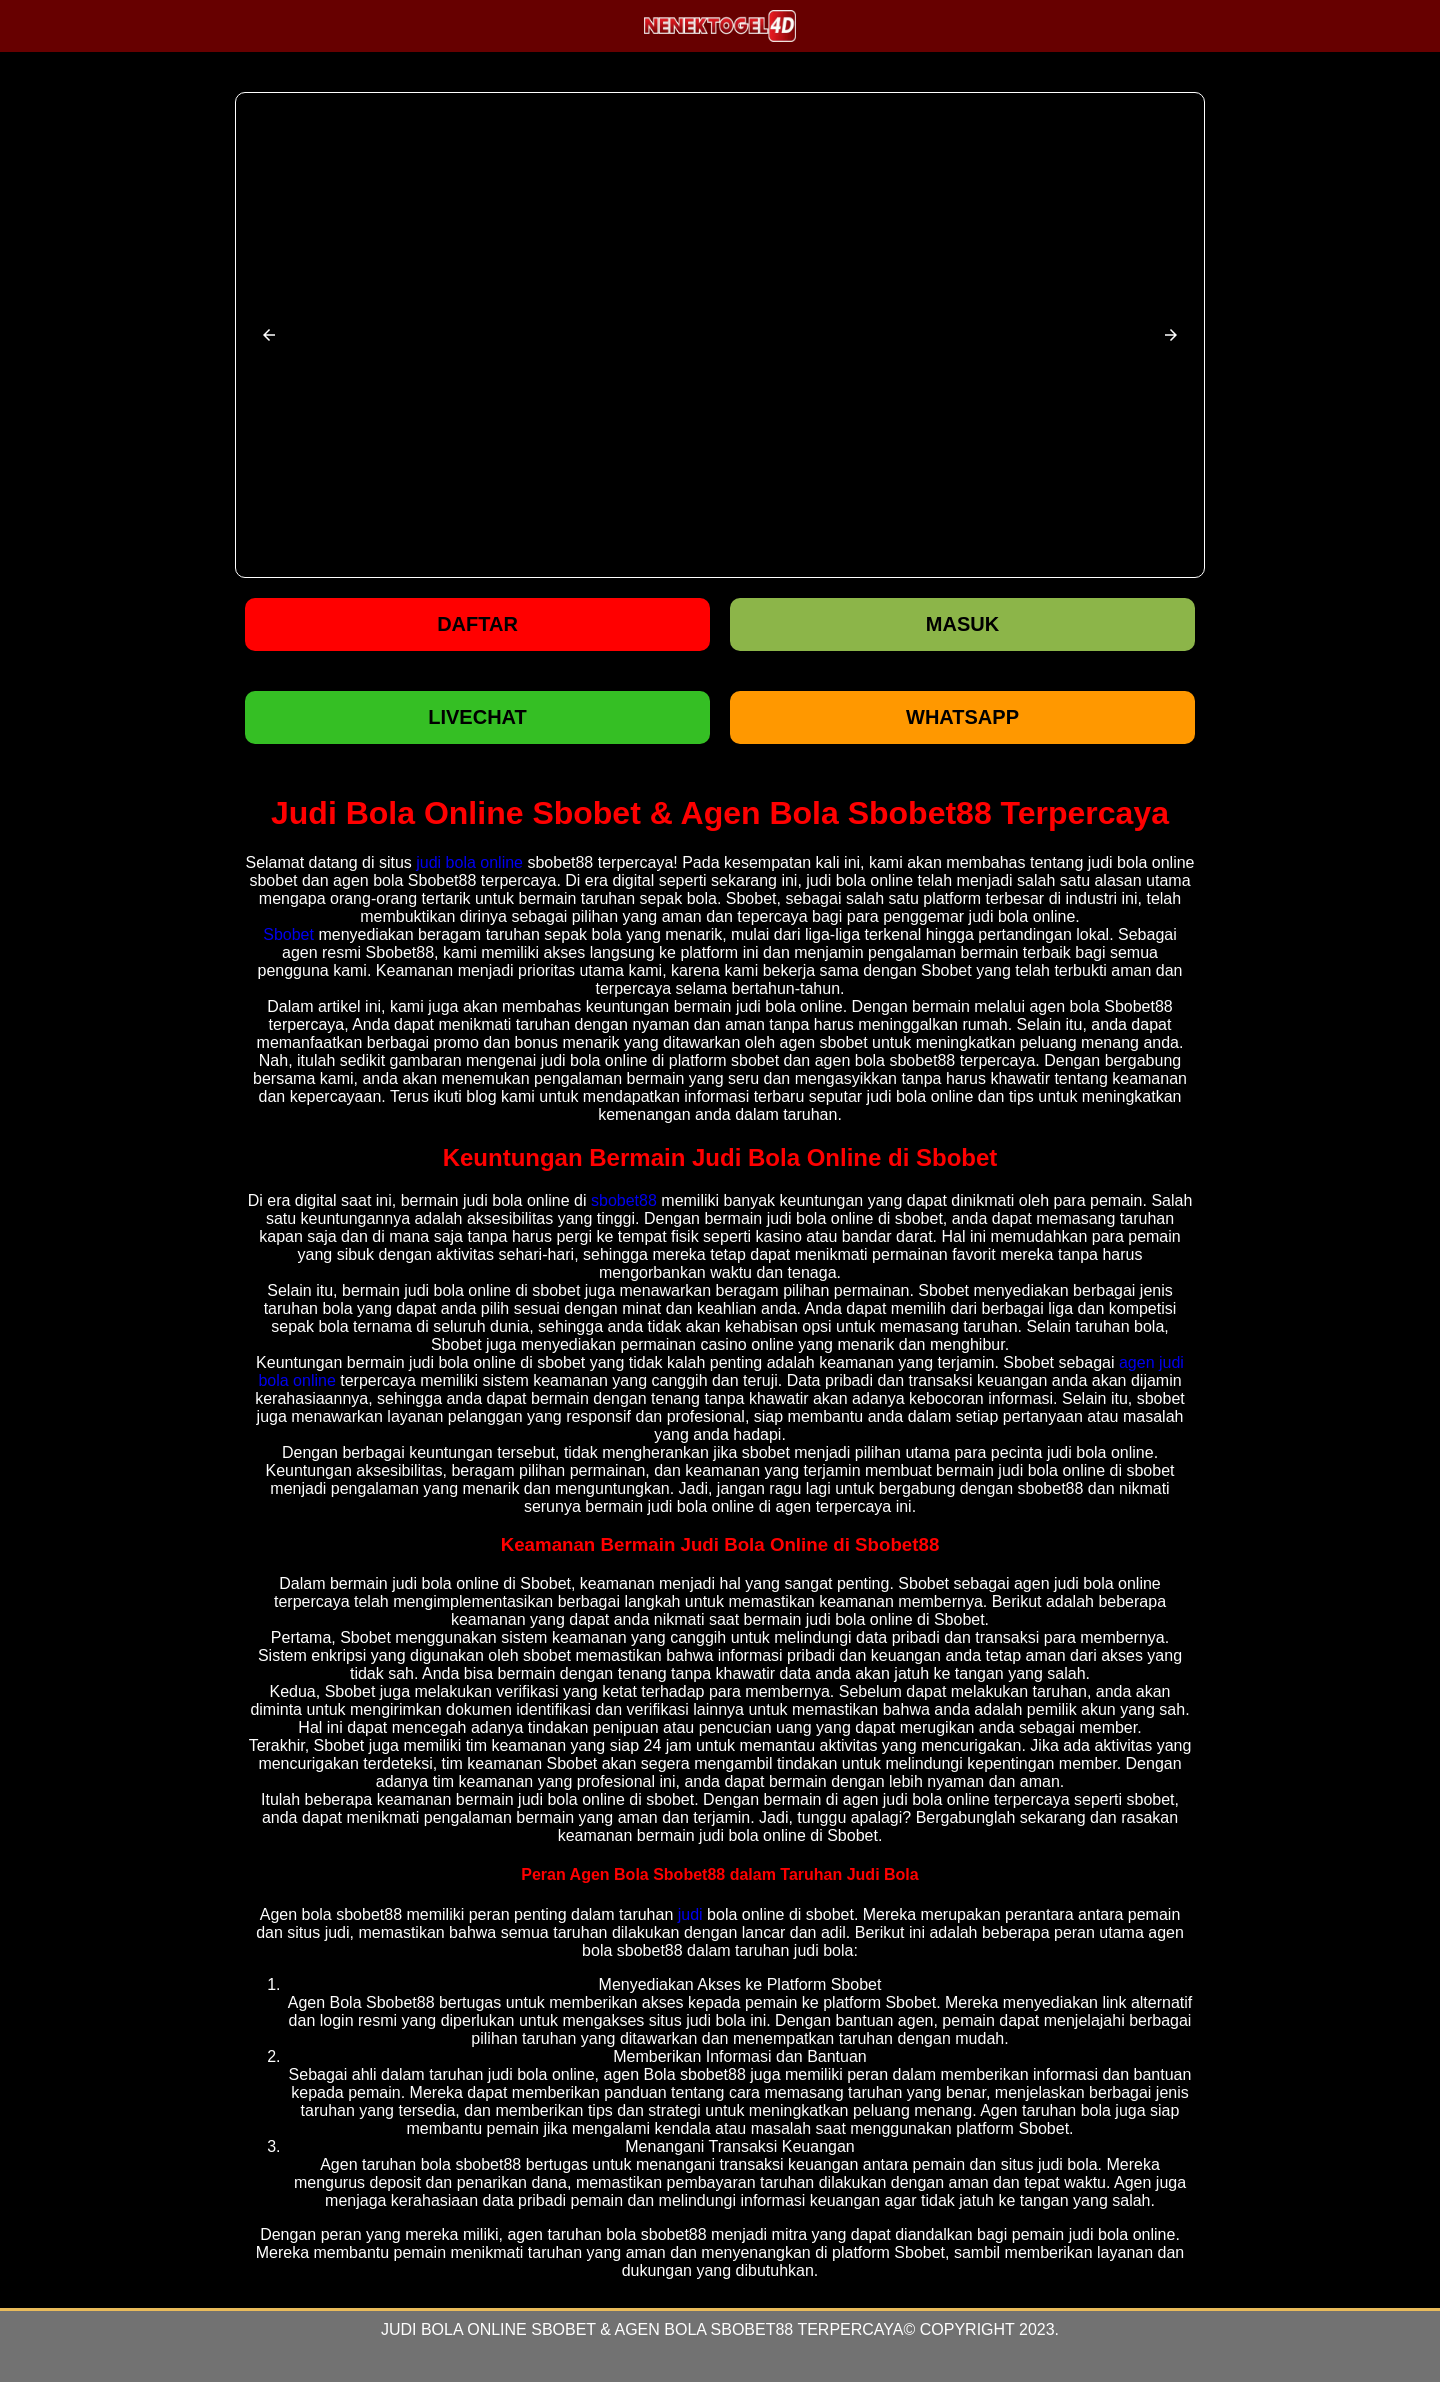  I want to click on judi, so click(690, 1914).